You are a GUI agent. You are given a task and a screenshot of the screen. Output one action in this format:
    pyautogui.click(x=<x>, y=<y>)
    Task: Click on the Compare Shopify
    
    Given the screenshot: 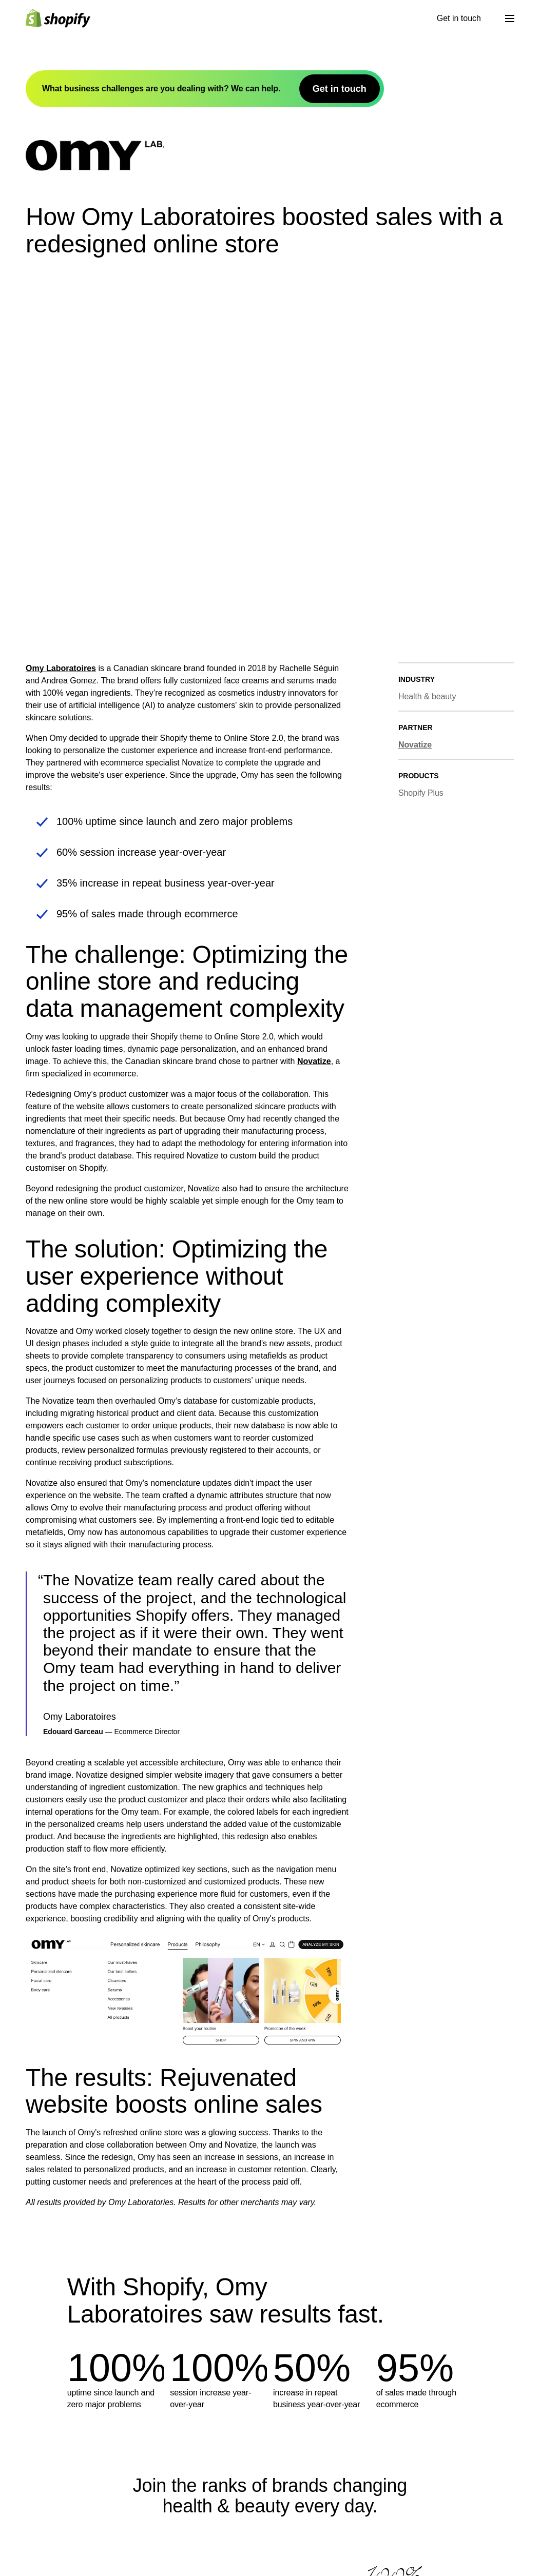 What is the action you would take?
    pyautogui.click(x=356, y=2547)
    